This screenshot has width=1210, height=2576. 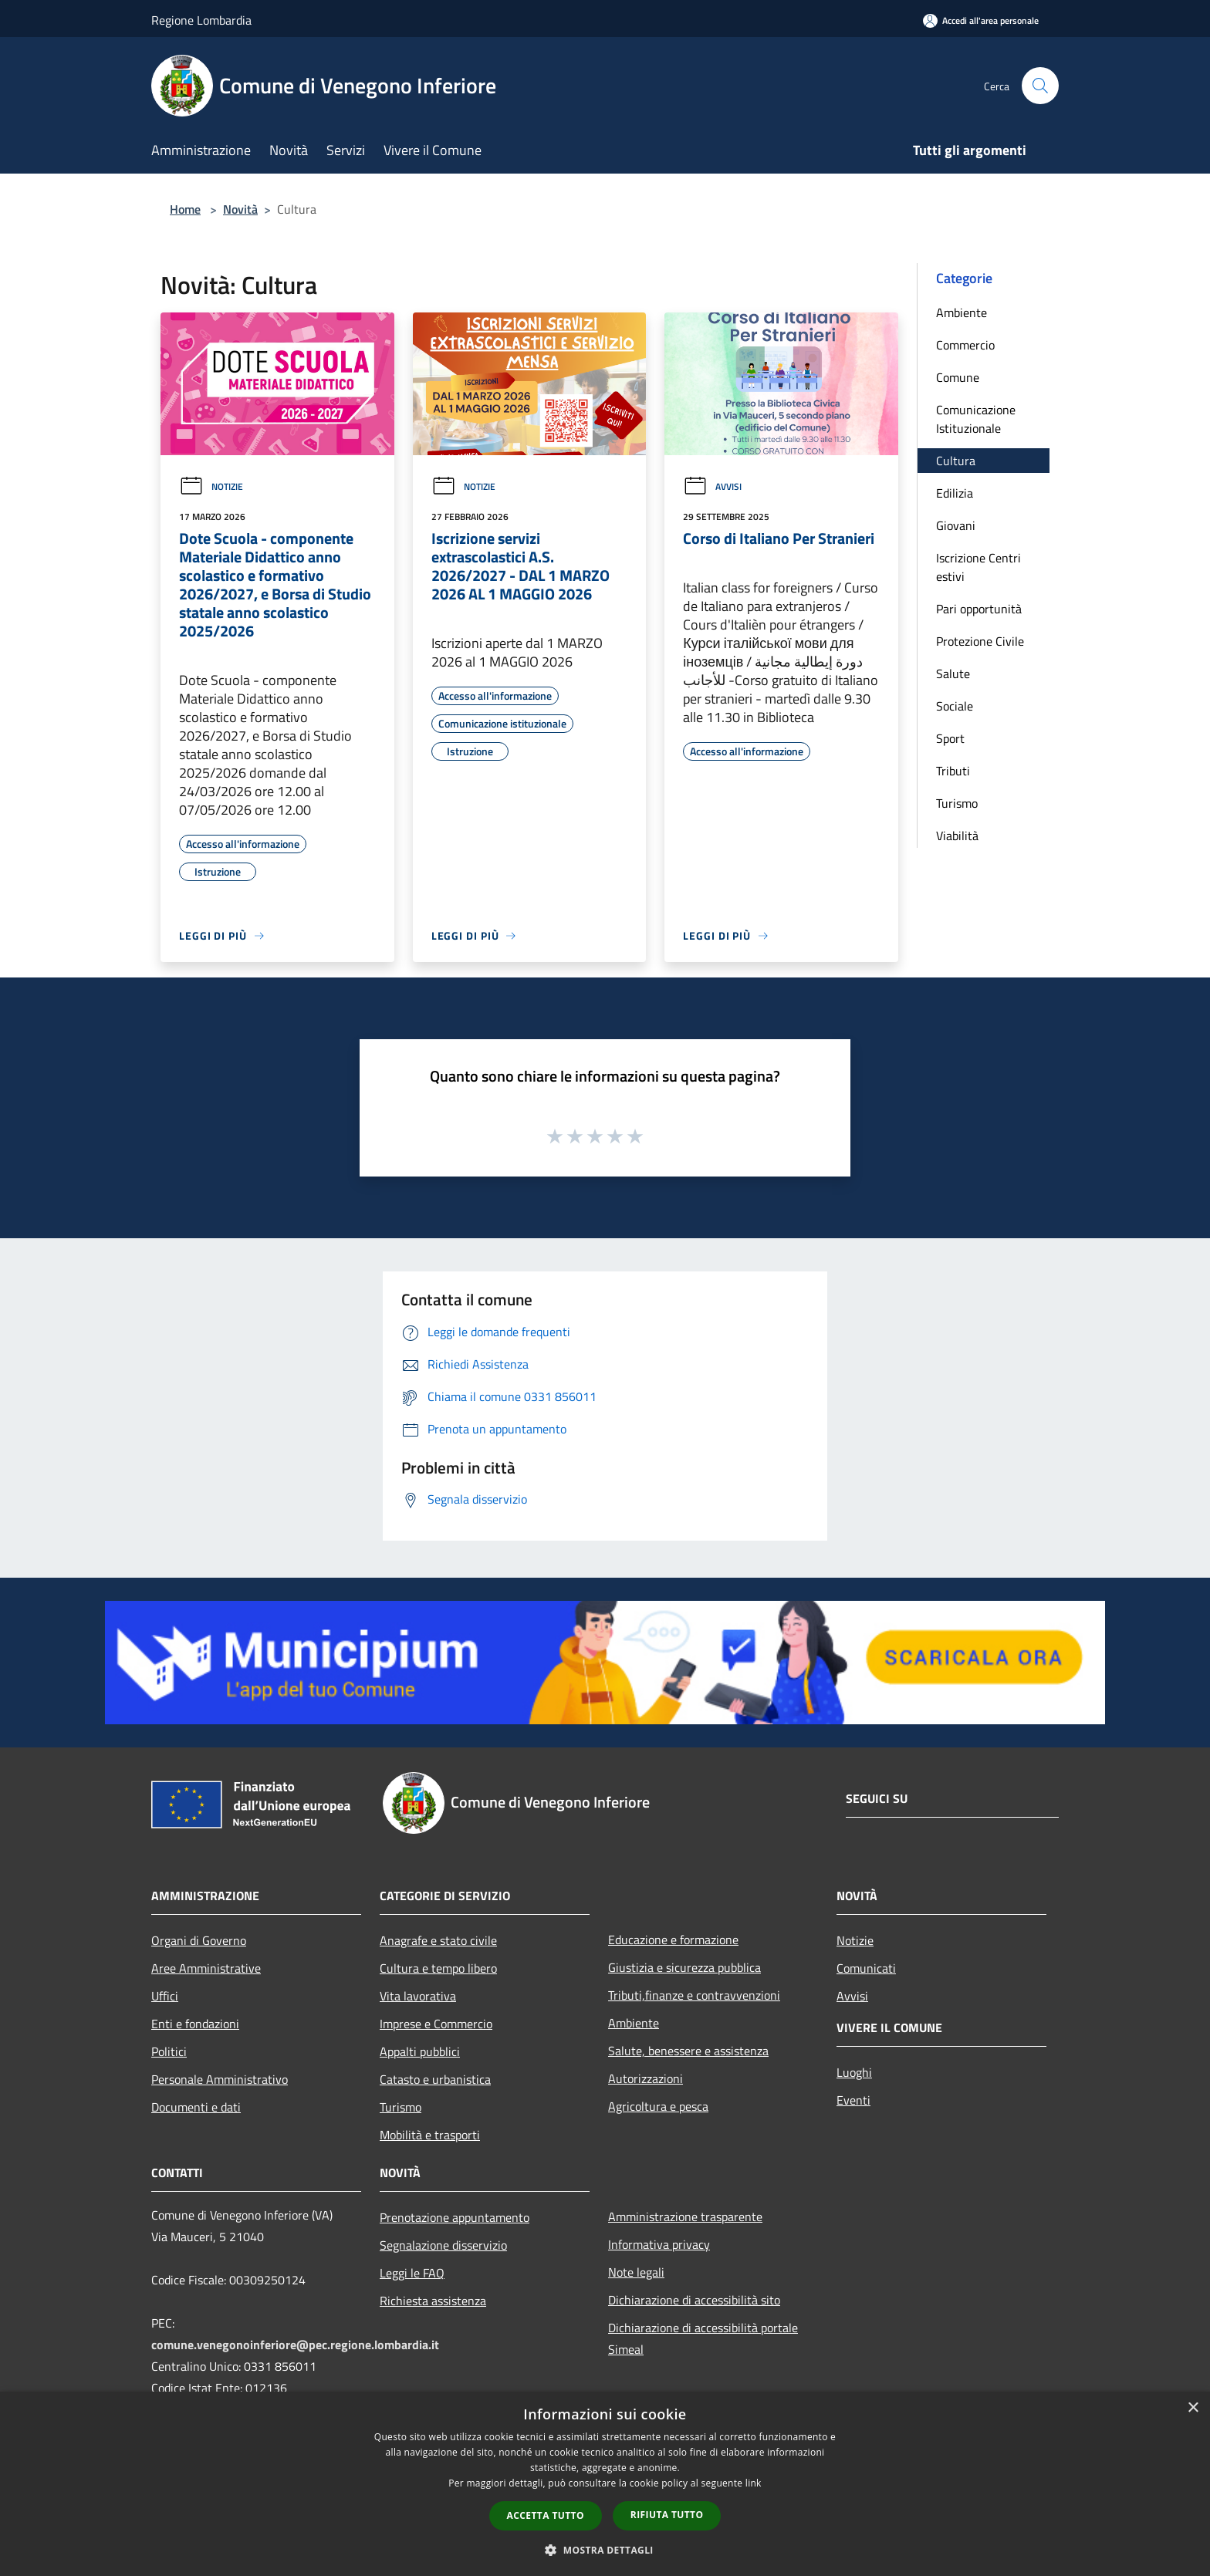 What do you see at coordinates (418, 1996) in the screenshot?
I see `Vita lavorativa` at bounding box center [418, 1996].